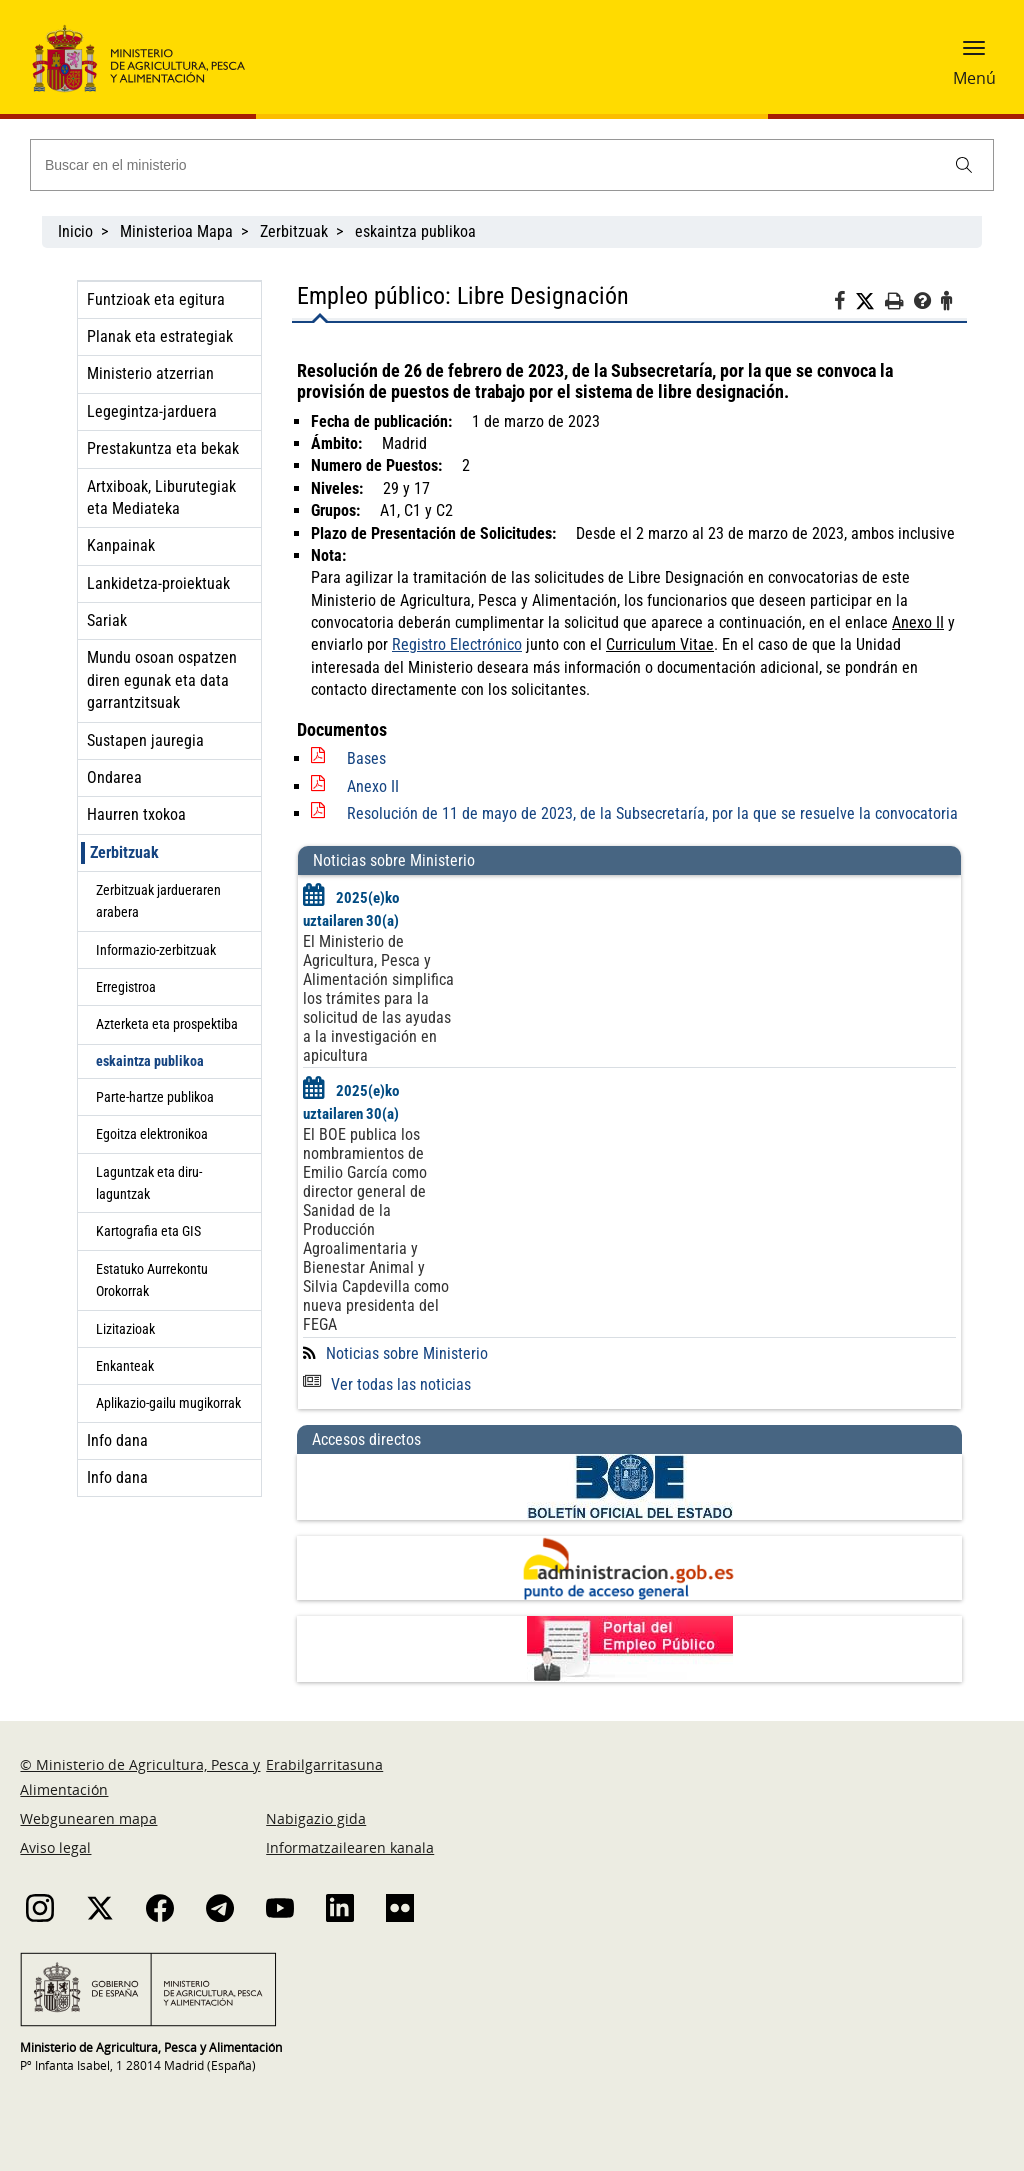  I want to click on Aplikazio-gailu mugikorrak, so click(168, 1403).